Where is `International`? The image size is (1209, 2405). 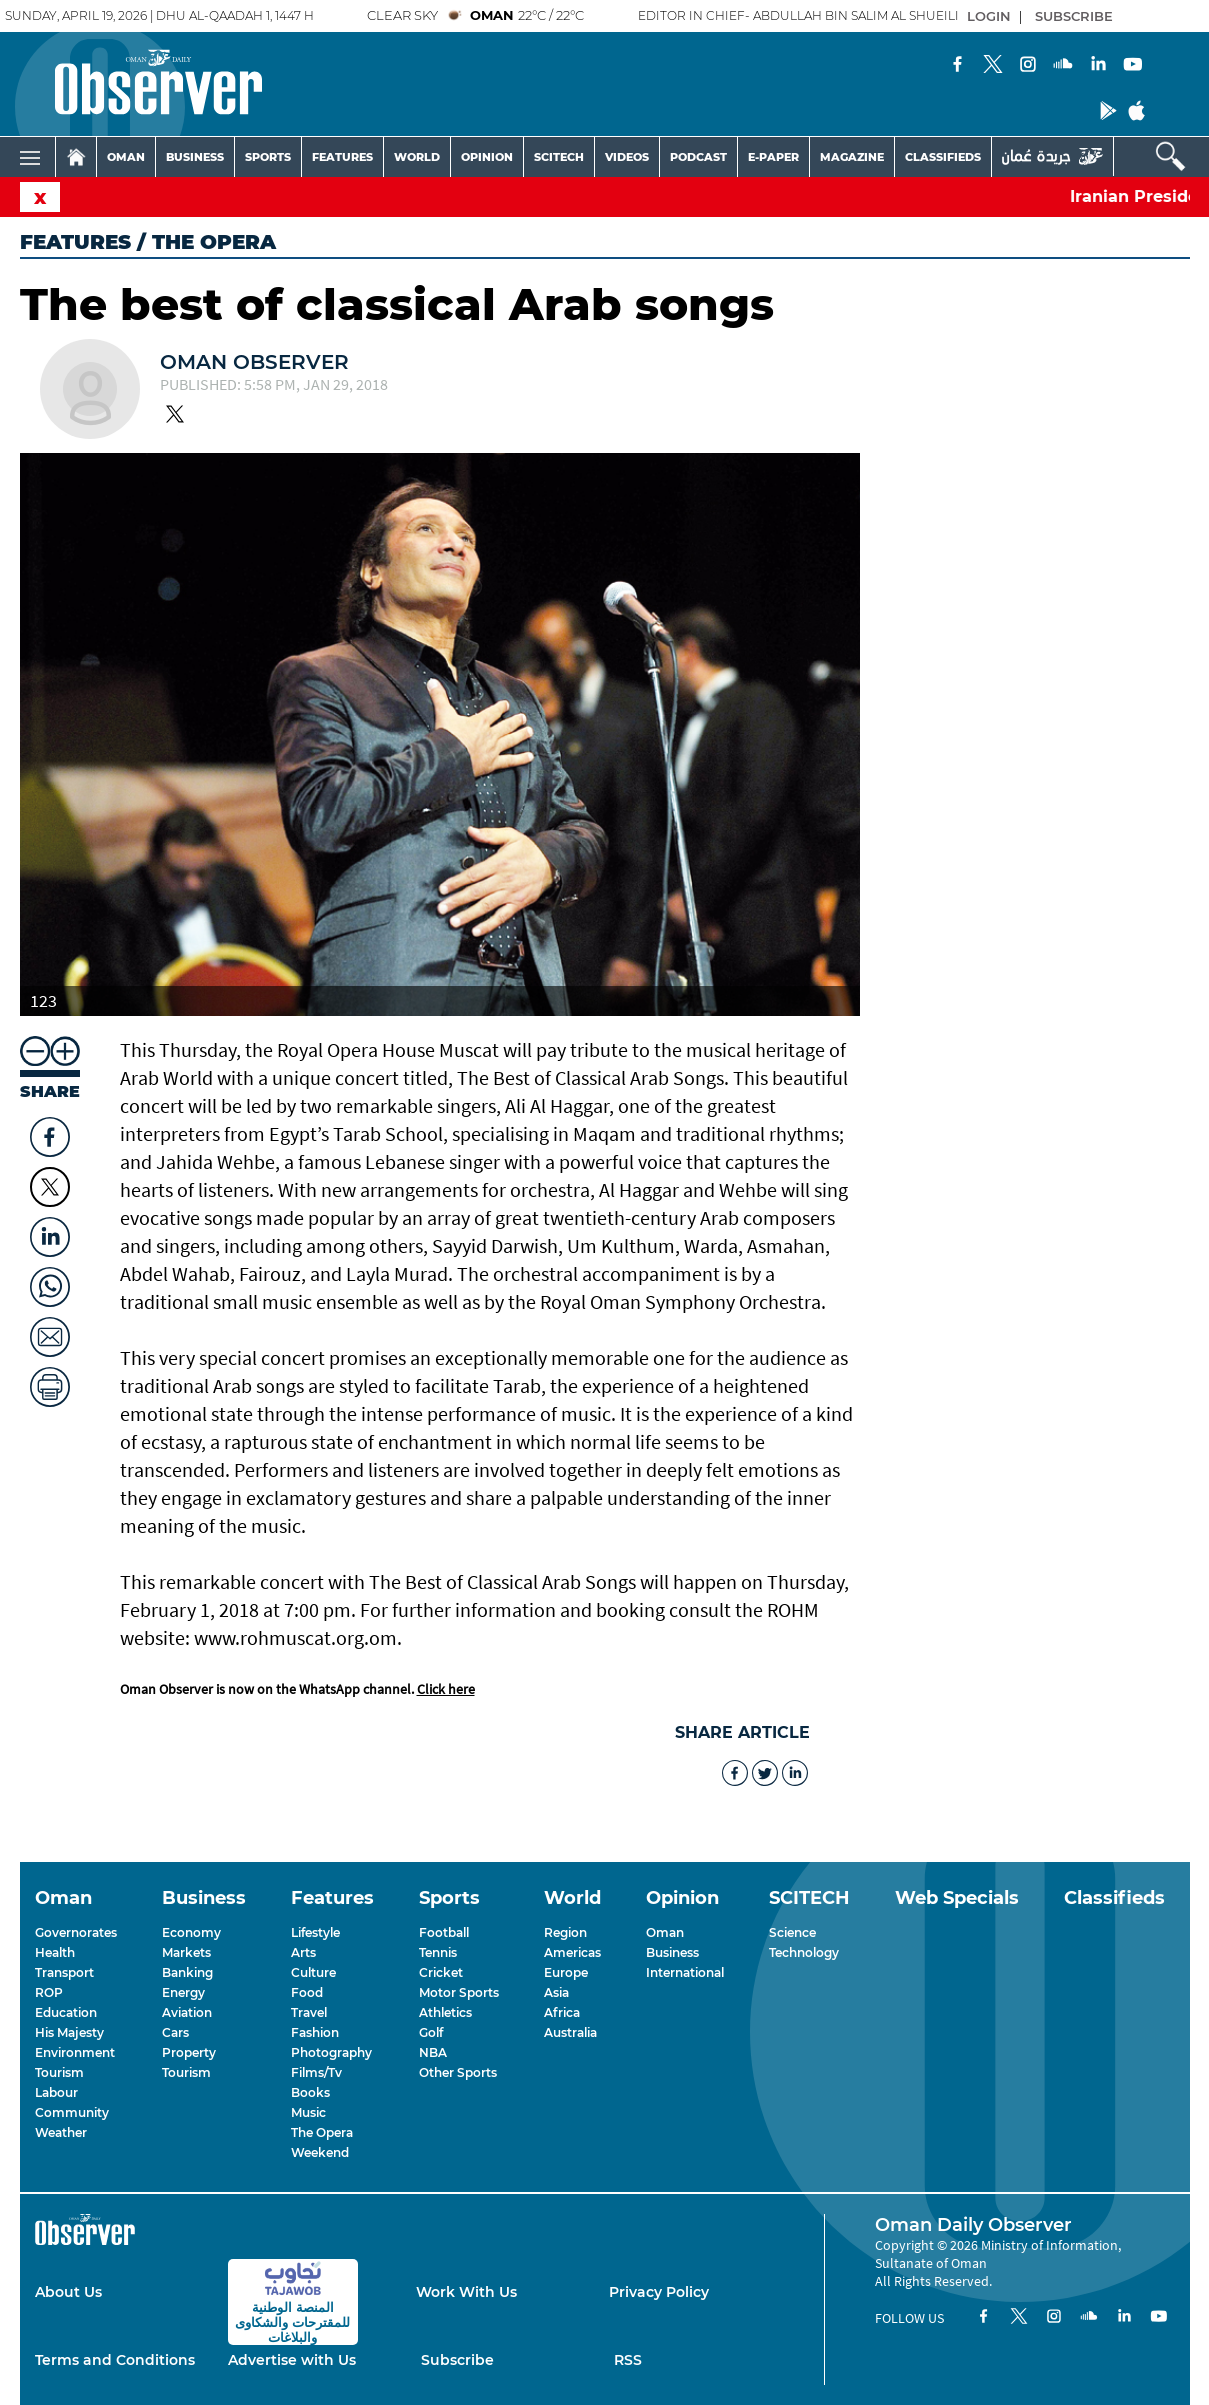 International is located at coordinates (685, 1972).